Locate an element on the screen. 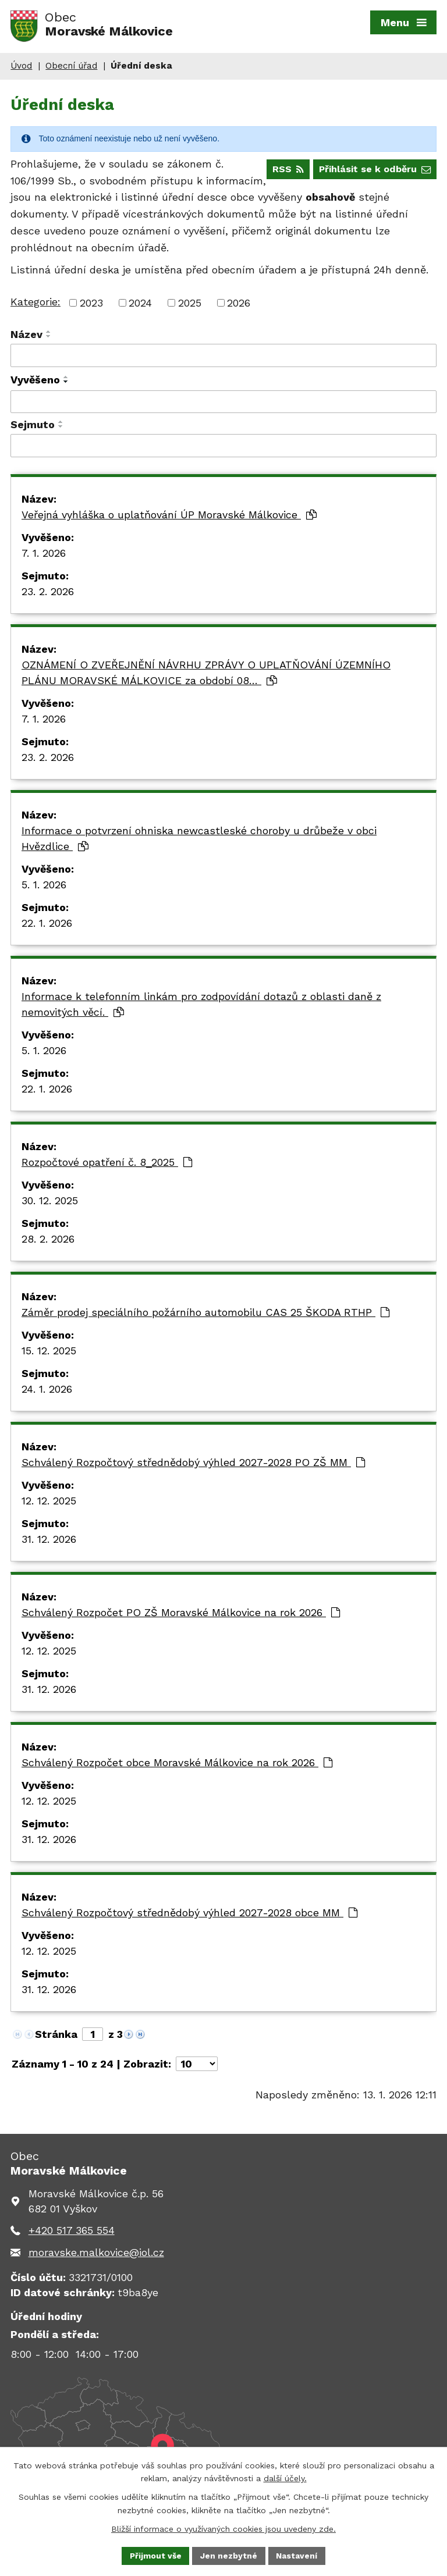  Informace o potvrzení ohniska newcastleské choroby u drůbeže v obci Hvězdlice is located at coordinates (199, 841).